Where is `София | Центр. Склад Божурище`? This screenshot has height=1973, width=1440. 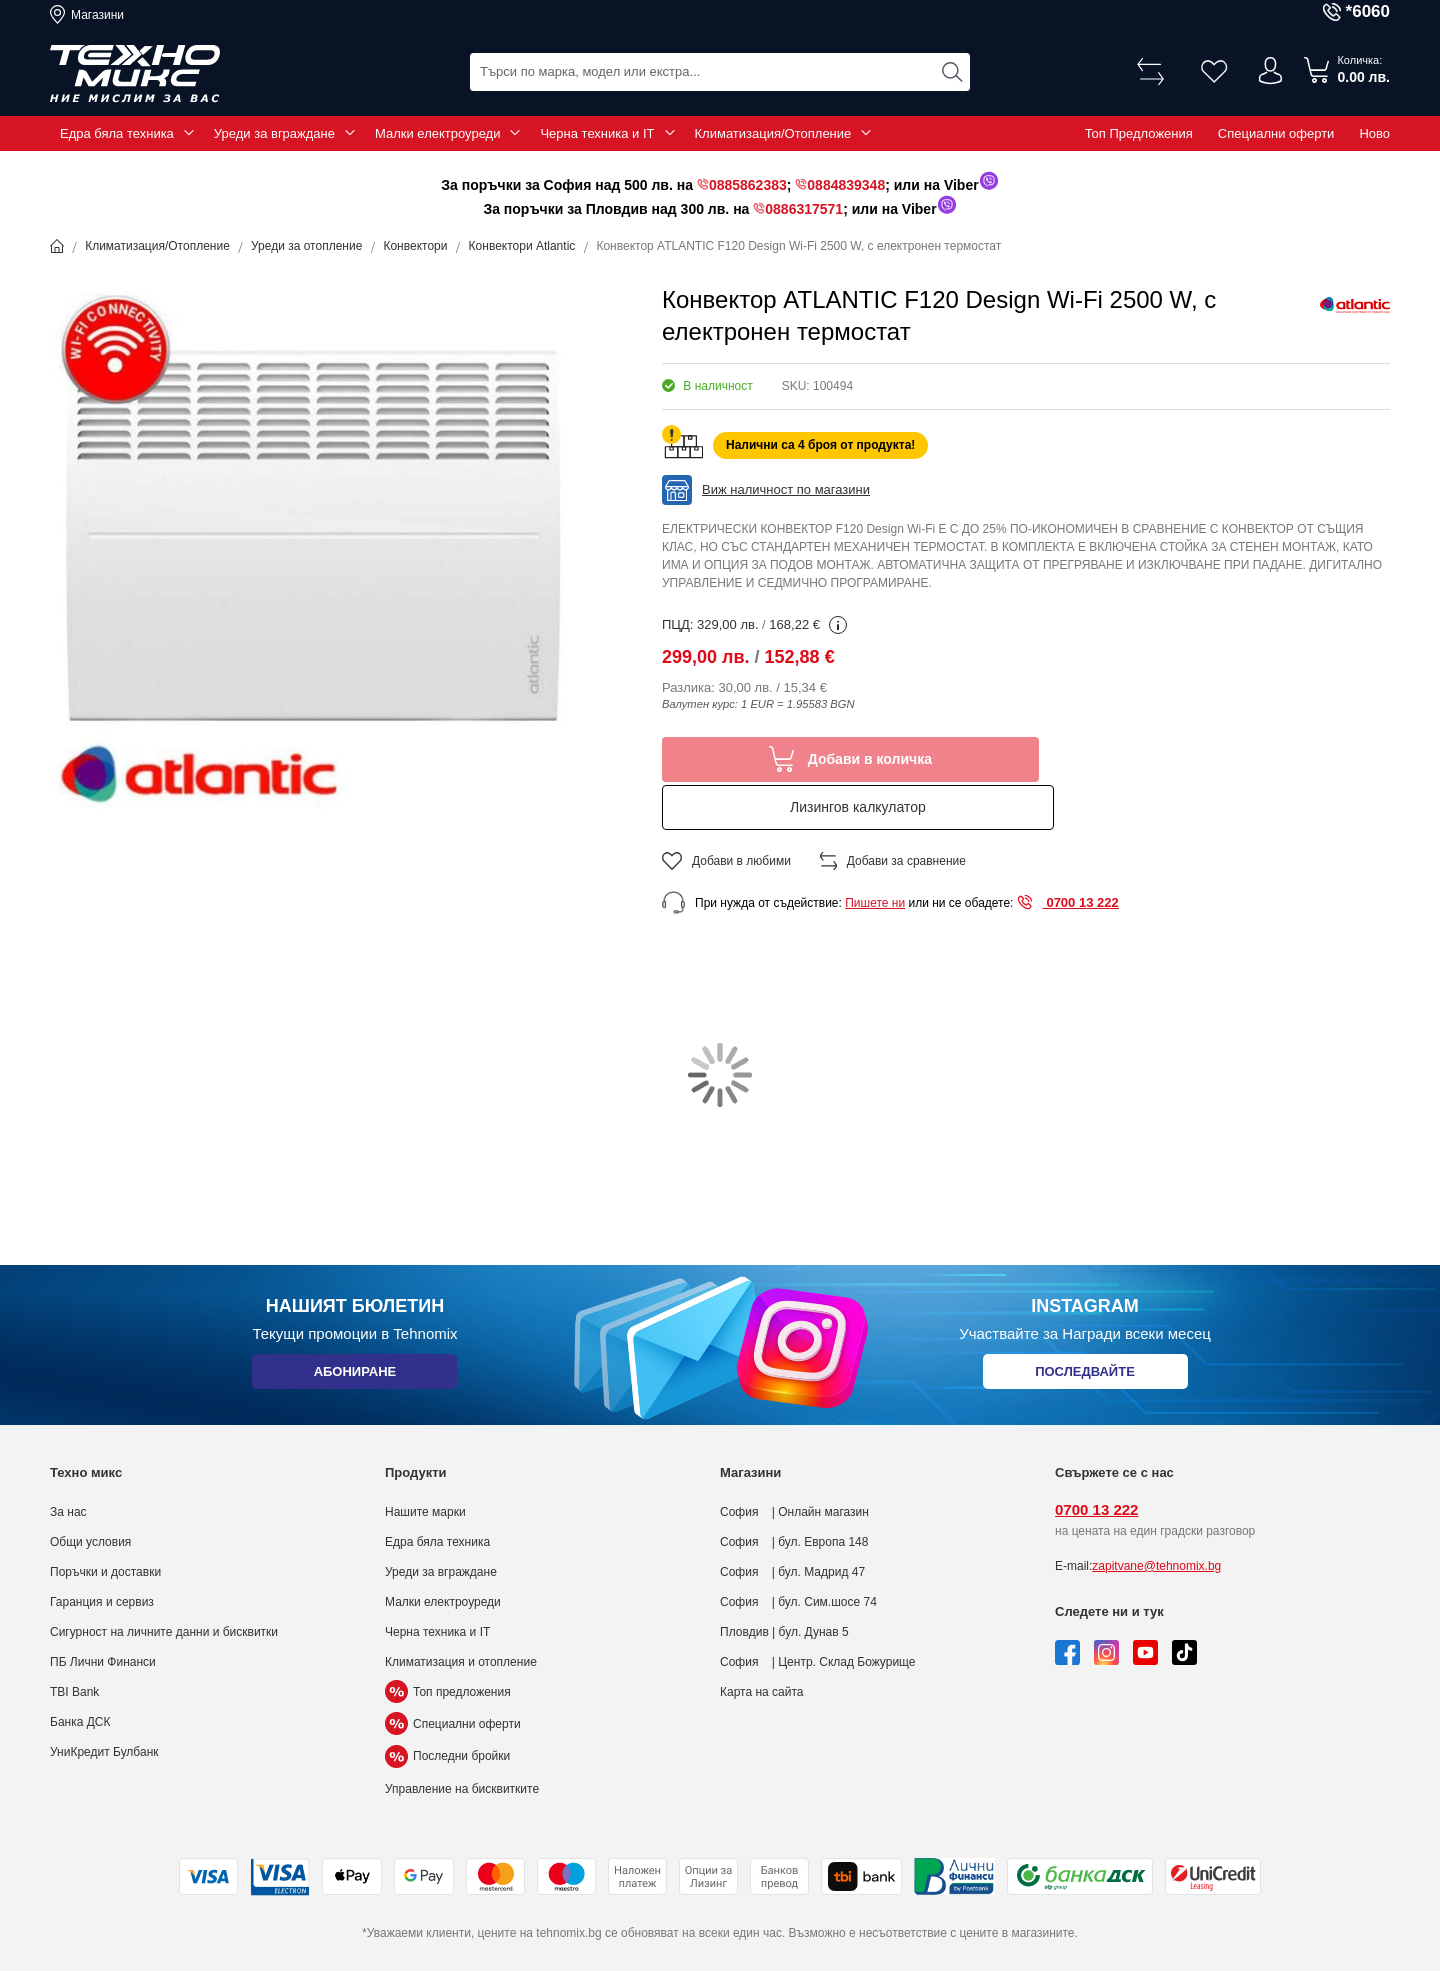 София | Центр. Склад Божурище is located at coordinates (818, 1614).